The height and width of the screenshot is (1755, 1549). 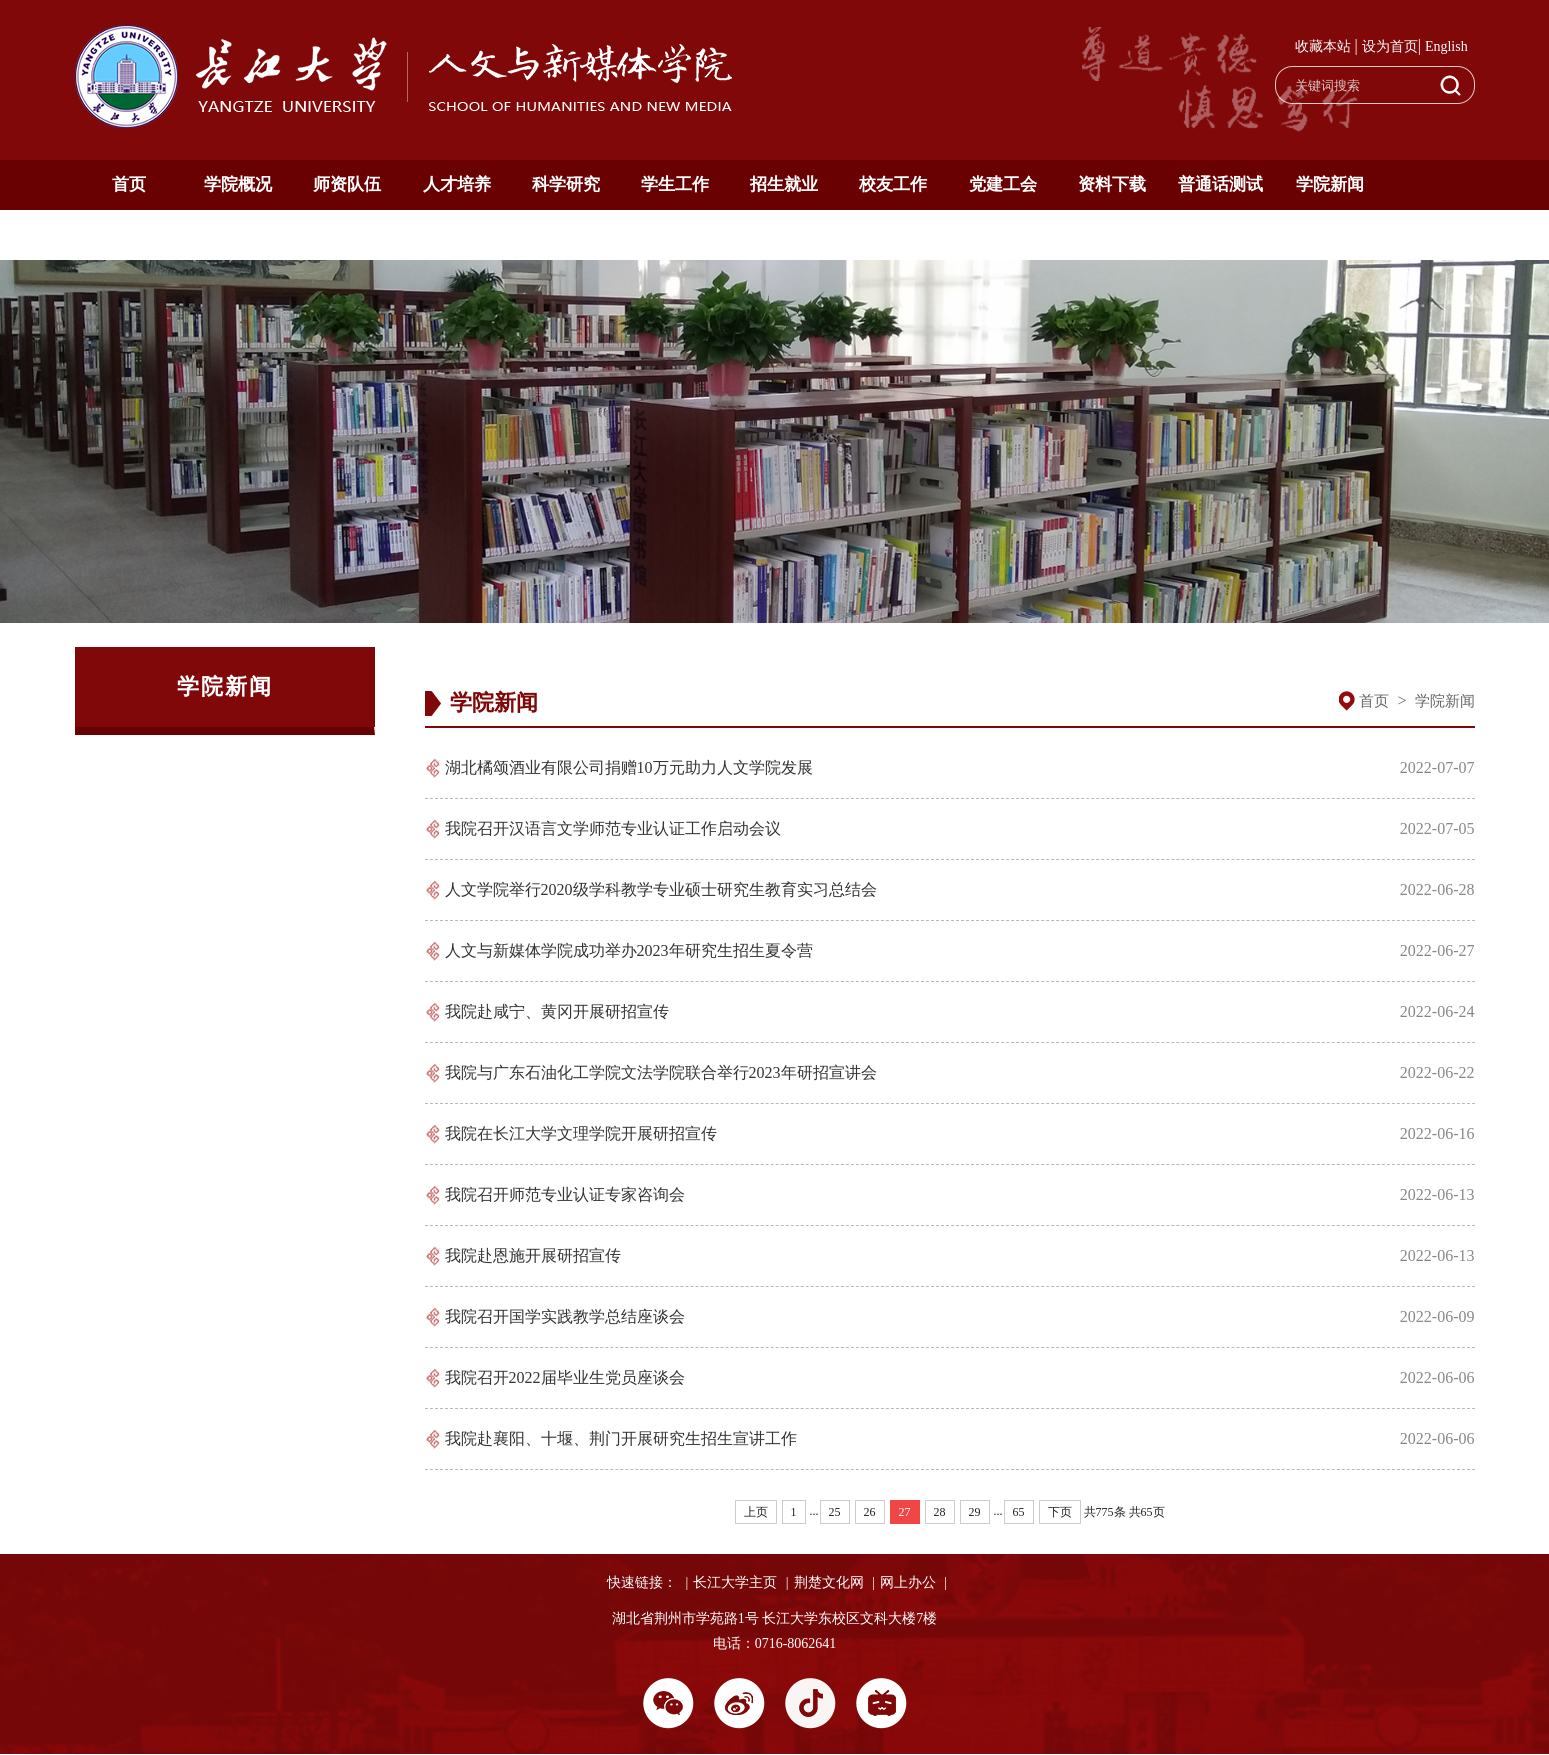 What do you see at coordinates (629, 950) in the screenshot?
I see `人文与新媒体学院成功举办2023年研究生招生夏令营` at bounding box center [629, 950].